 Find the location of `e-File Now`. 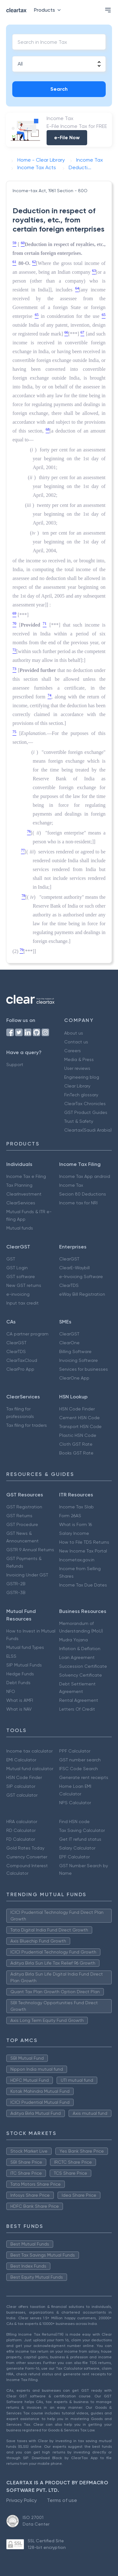

e-File Now is located at coordinates (67, 138).